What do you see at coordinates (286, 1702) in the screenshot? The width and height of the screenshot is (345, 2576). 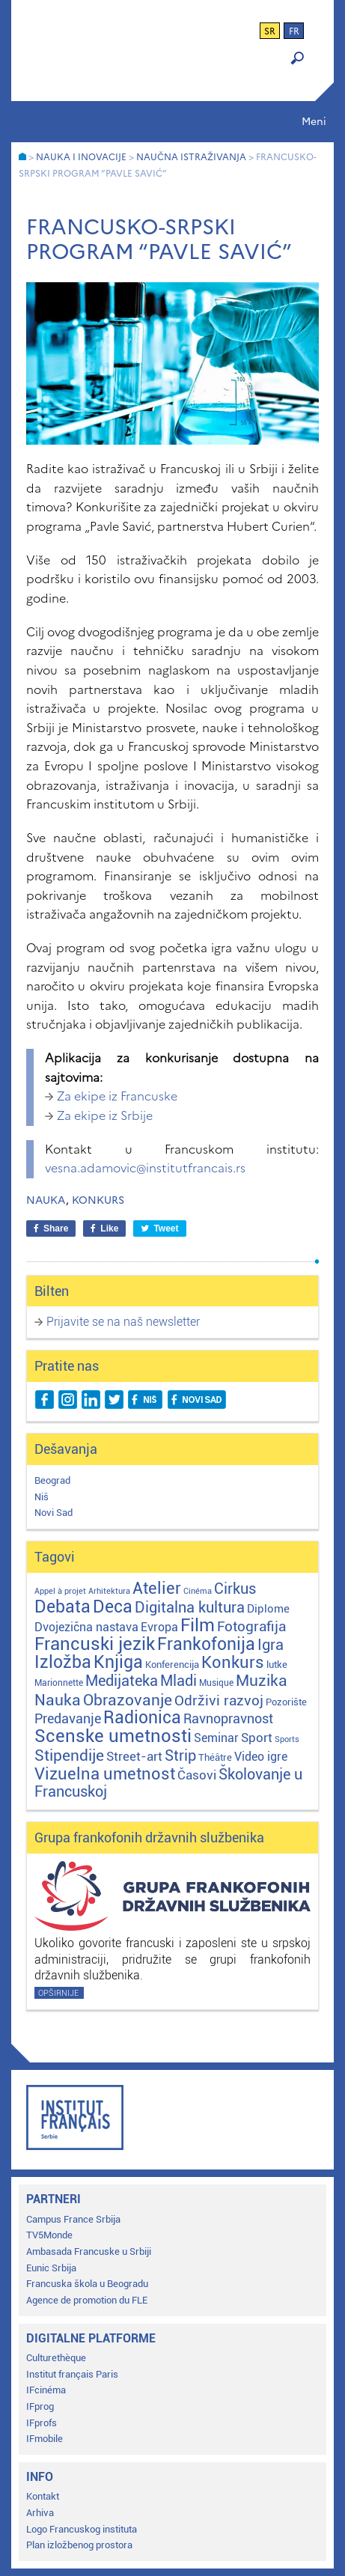 I see `Pozorište [Pozorište (3 stavke)]` at bounding box center [286, 1702].